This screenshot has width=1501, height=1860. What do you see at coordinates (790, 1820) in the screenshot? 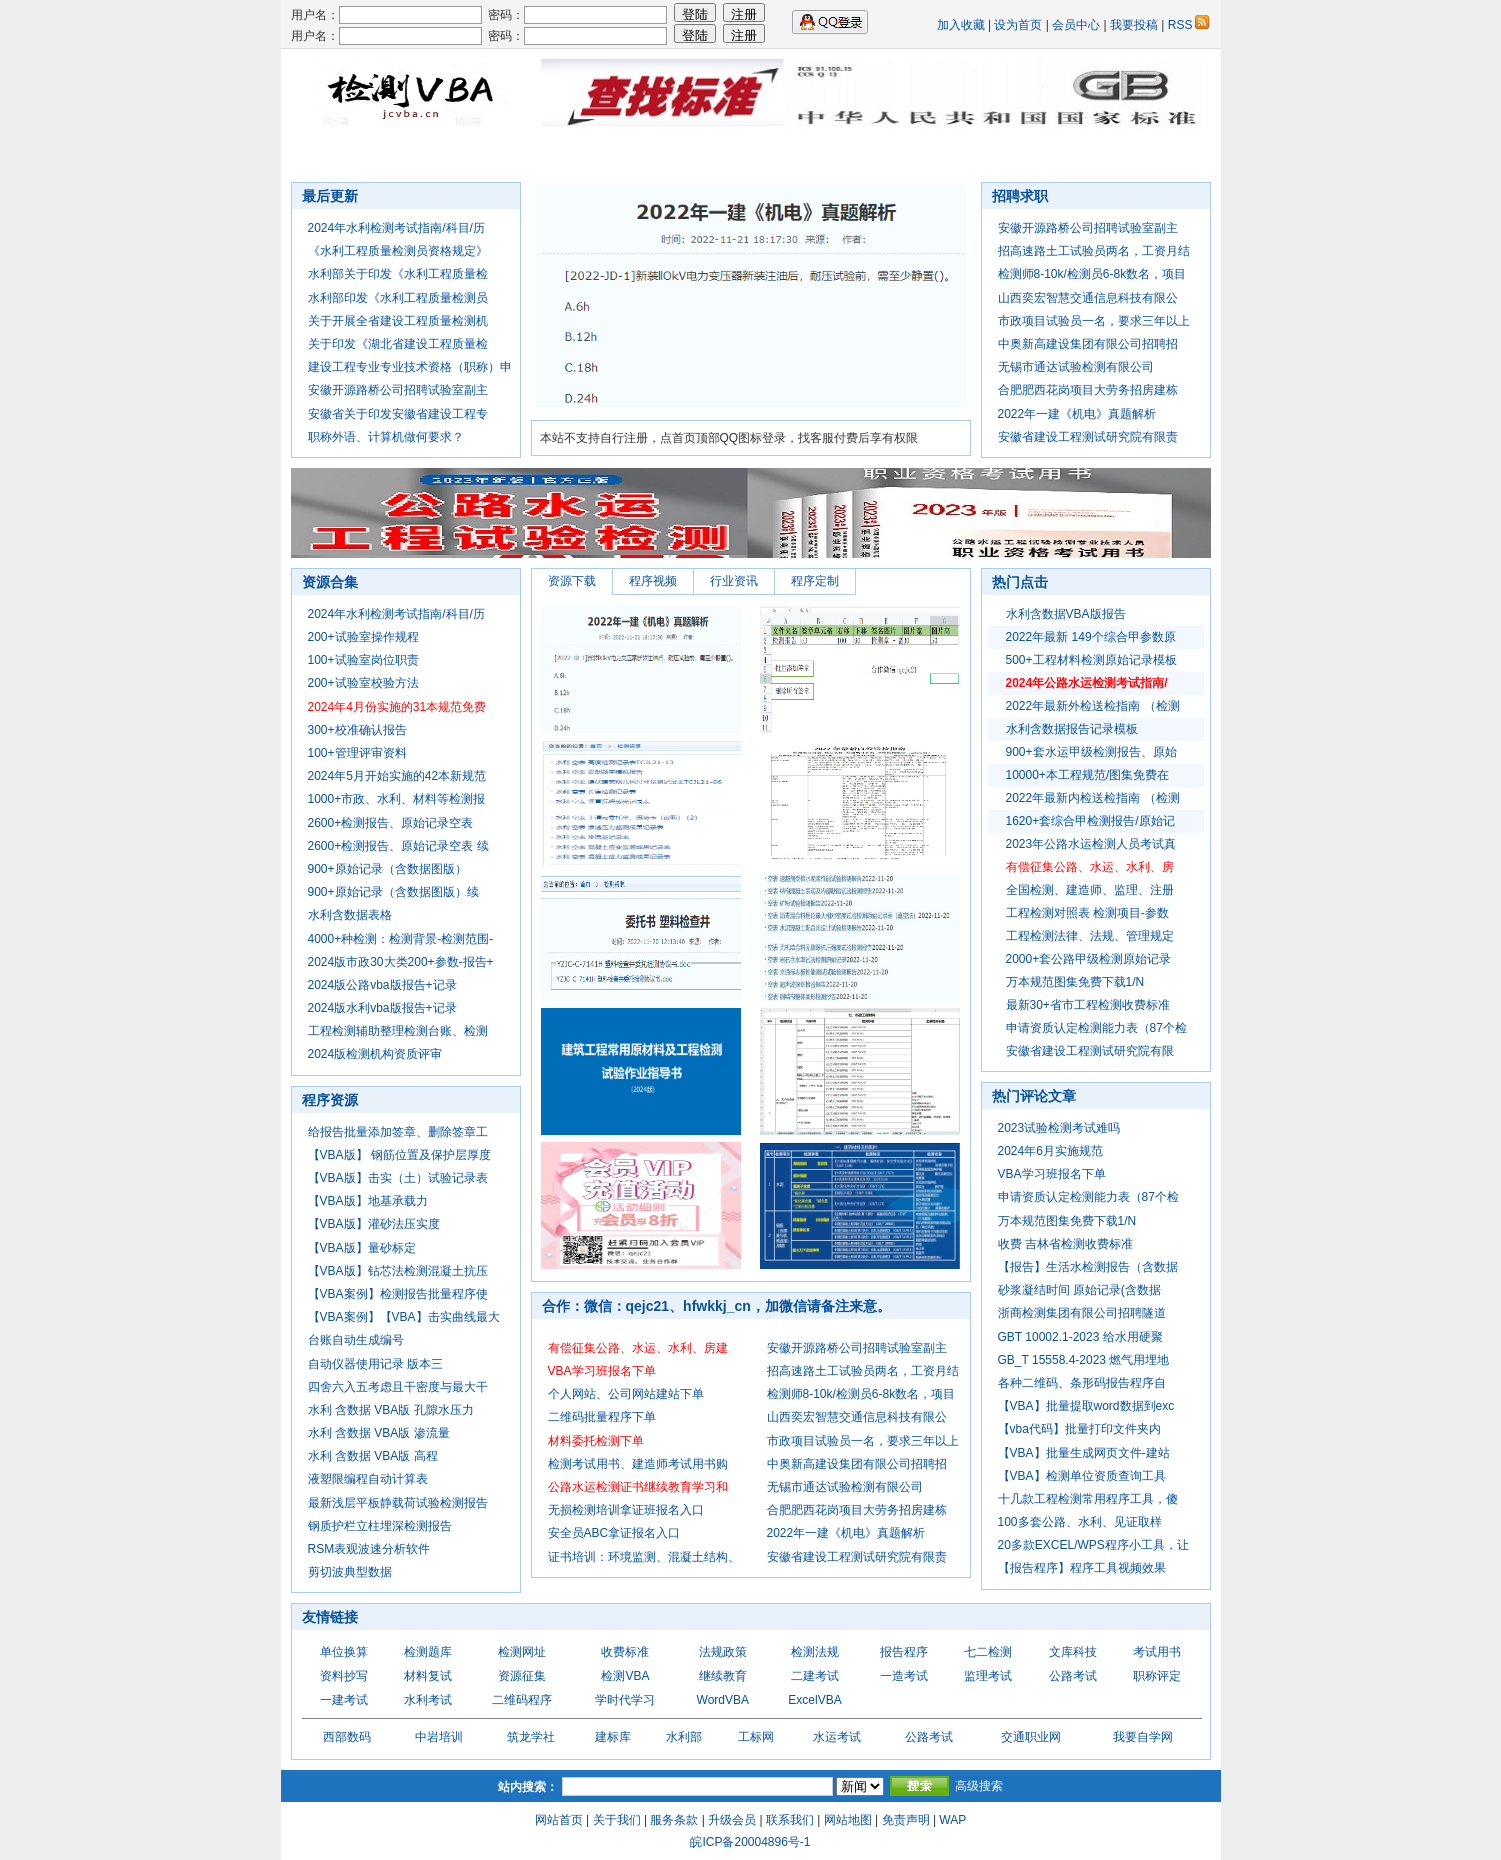
I see `联系我们` at bounding box center [790, 1820].